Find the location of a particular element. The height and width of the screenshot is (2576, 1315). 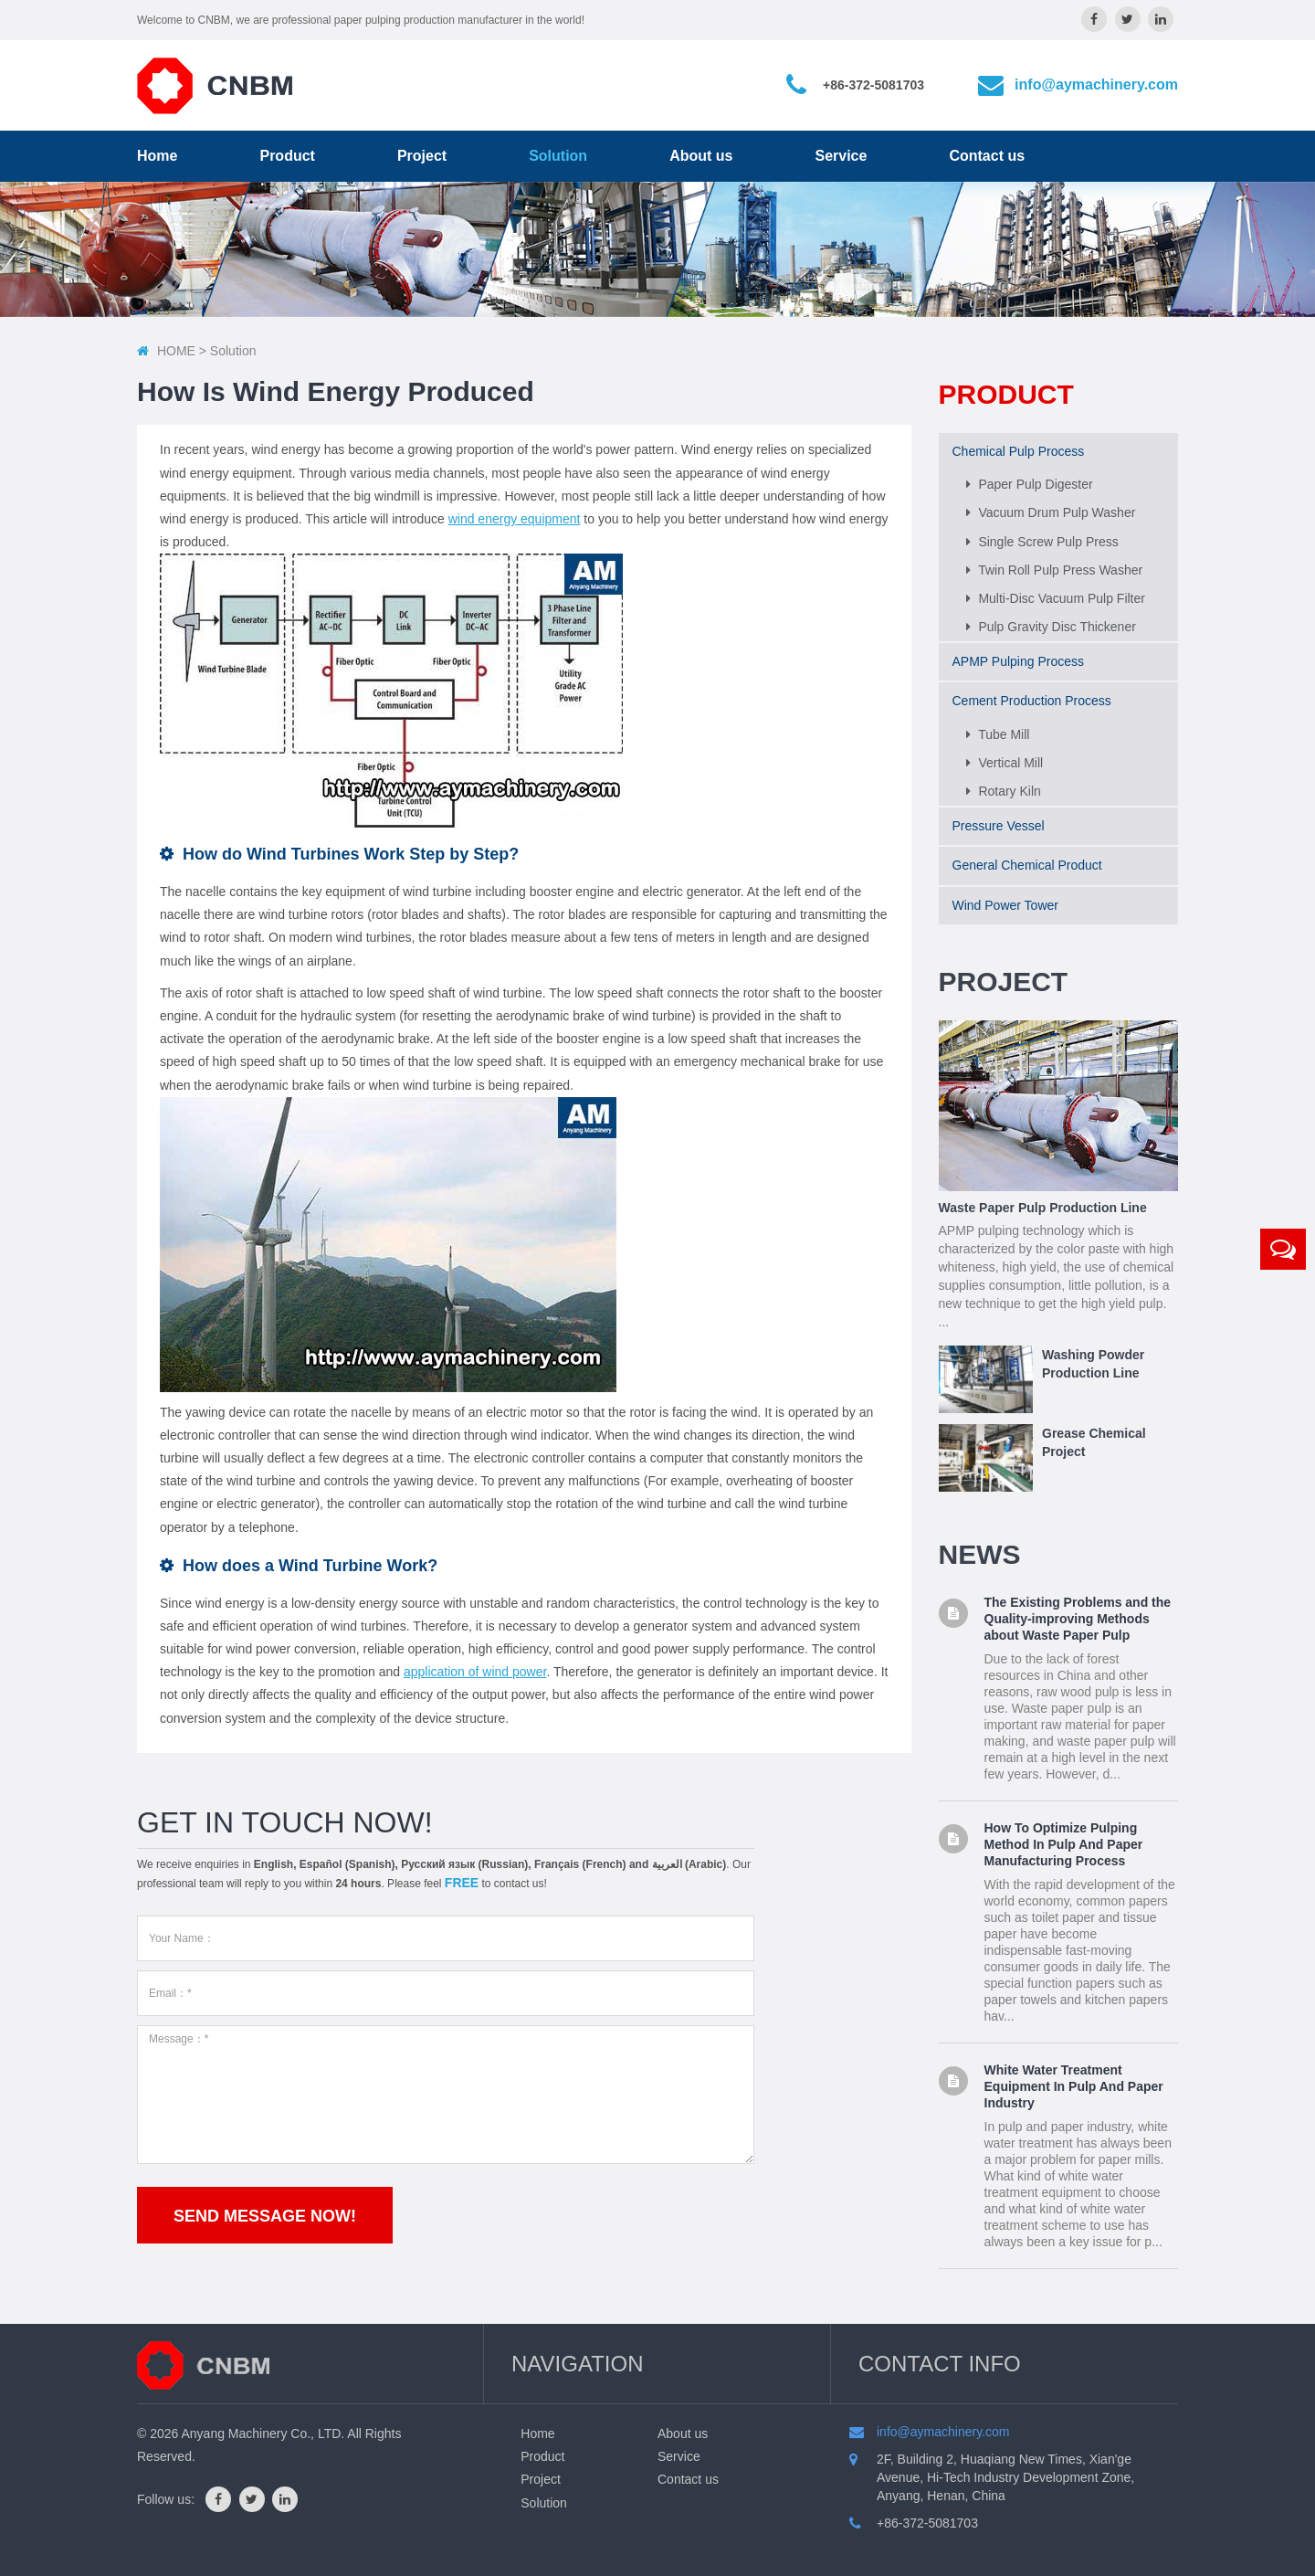

APMP Pulping Process is located at coordinates (1018, 656).